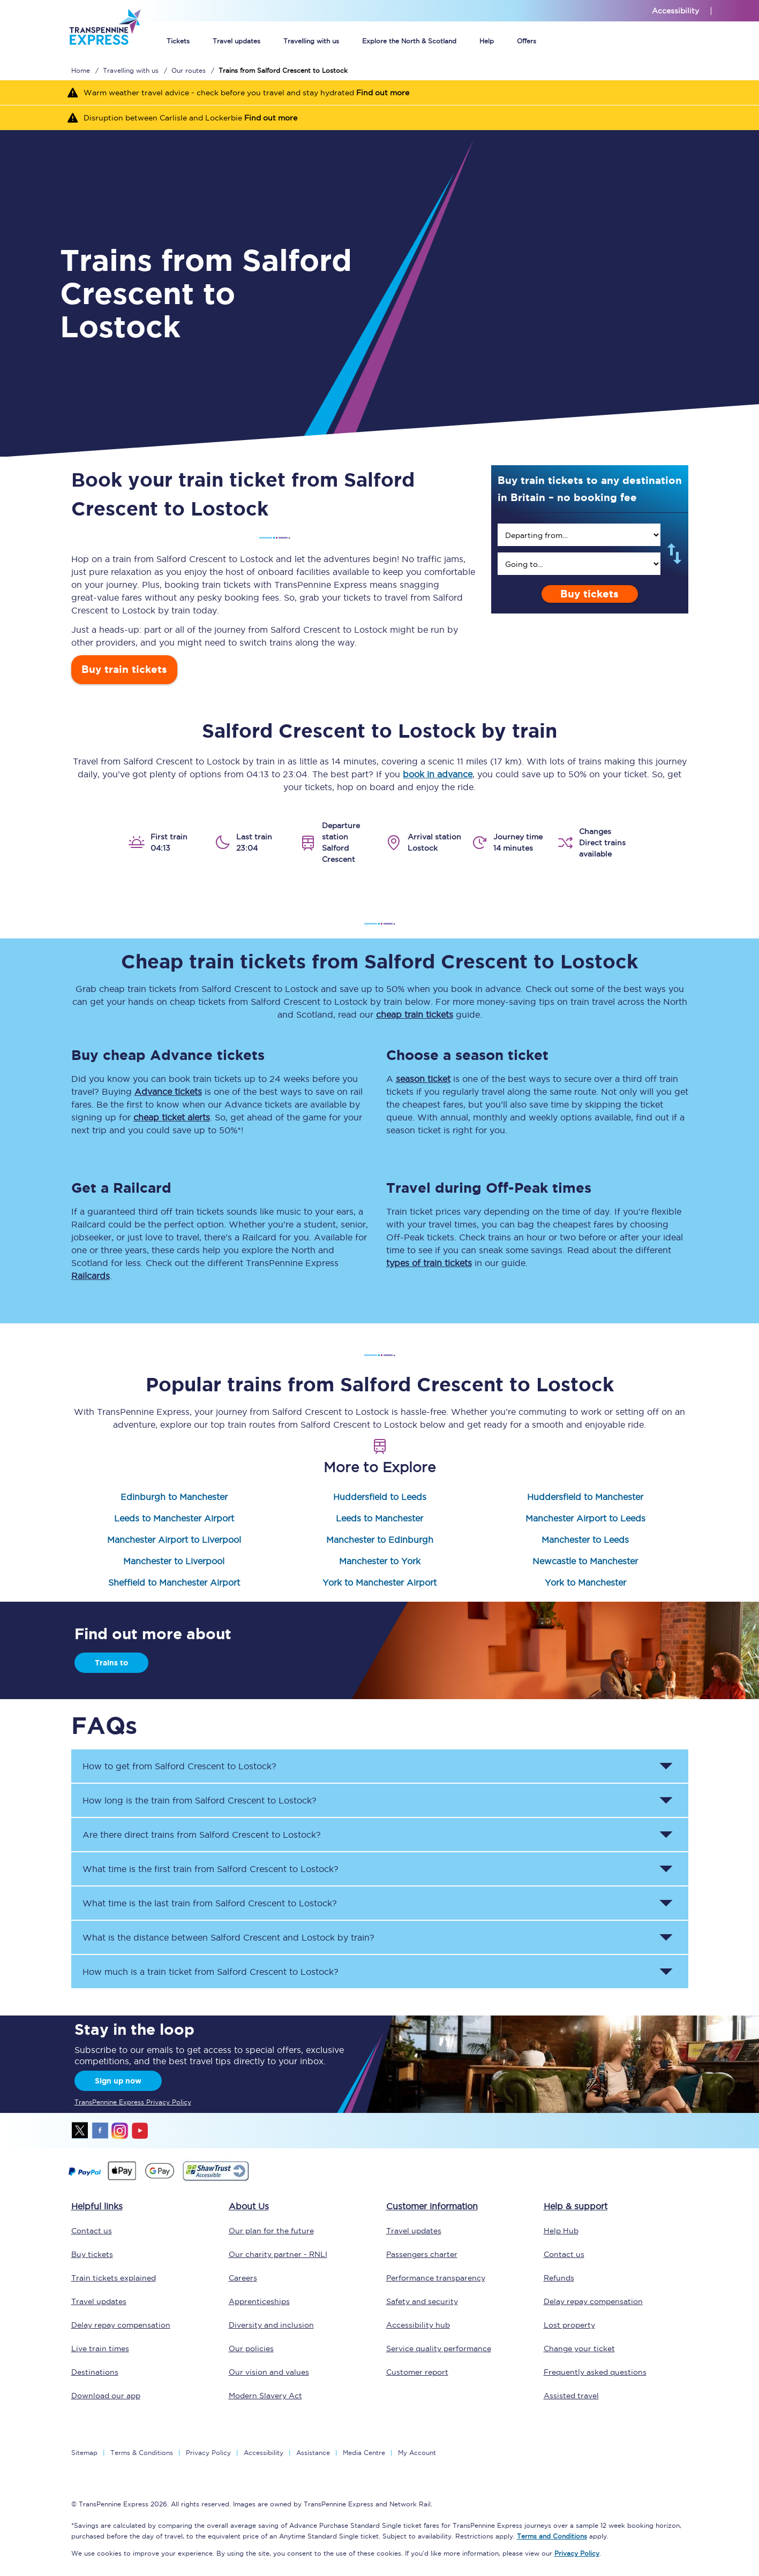 This screenshot has height=2576, width=759. Describe the element at coordinates (178, 40) in the screenshot. I see `Tickets` at that location.